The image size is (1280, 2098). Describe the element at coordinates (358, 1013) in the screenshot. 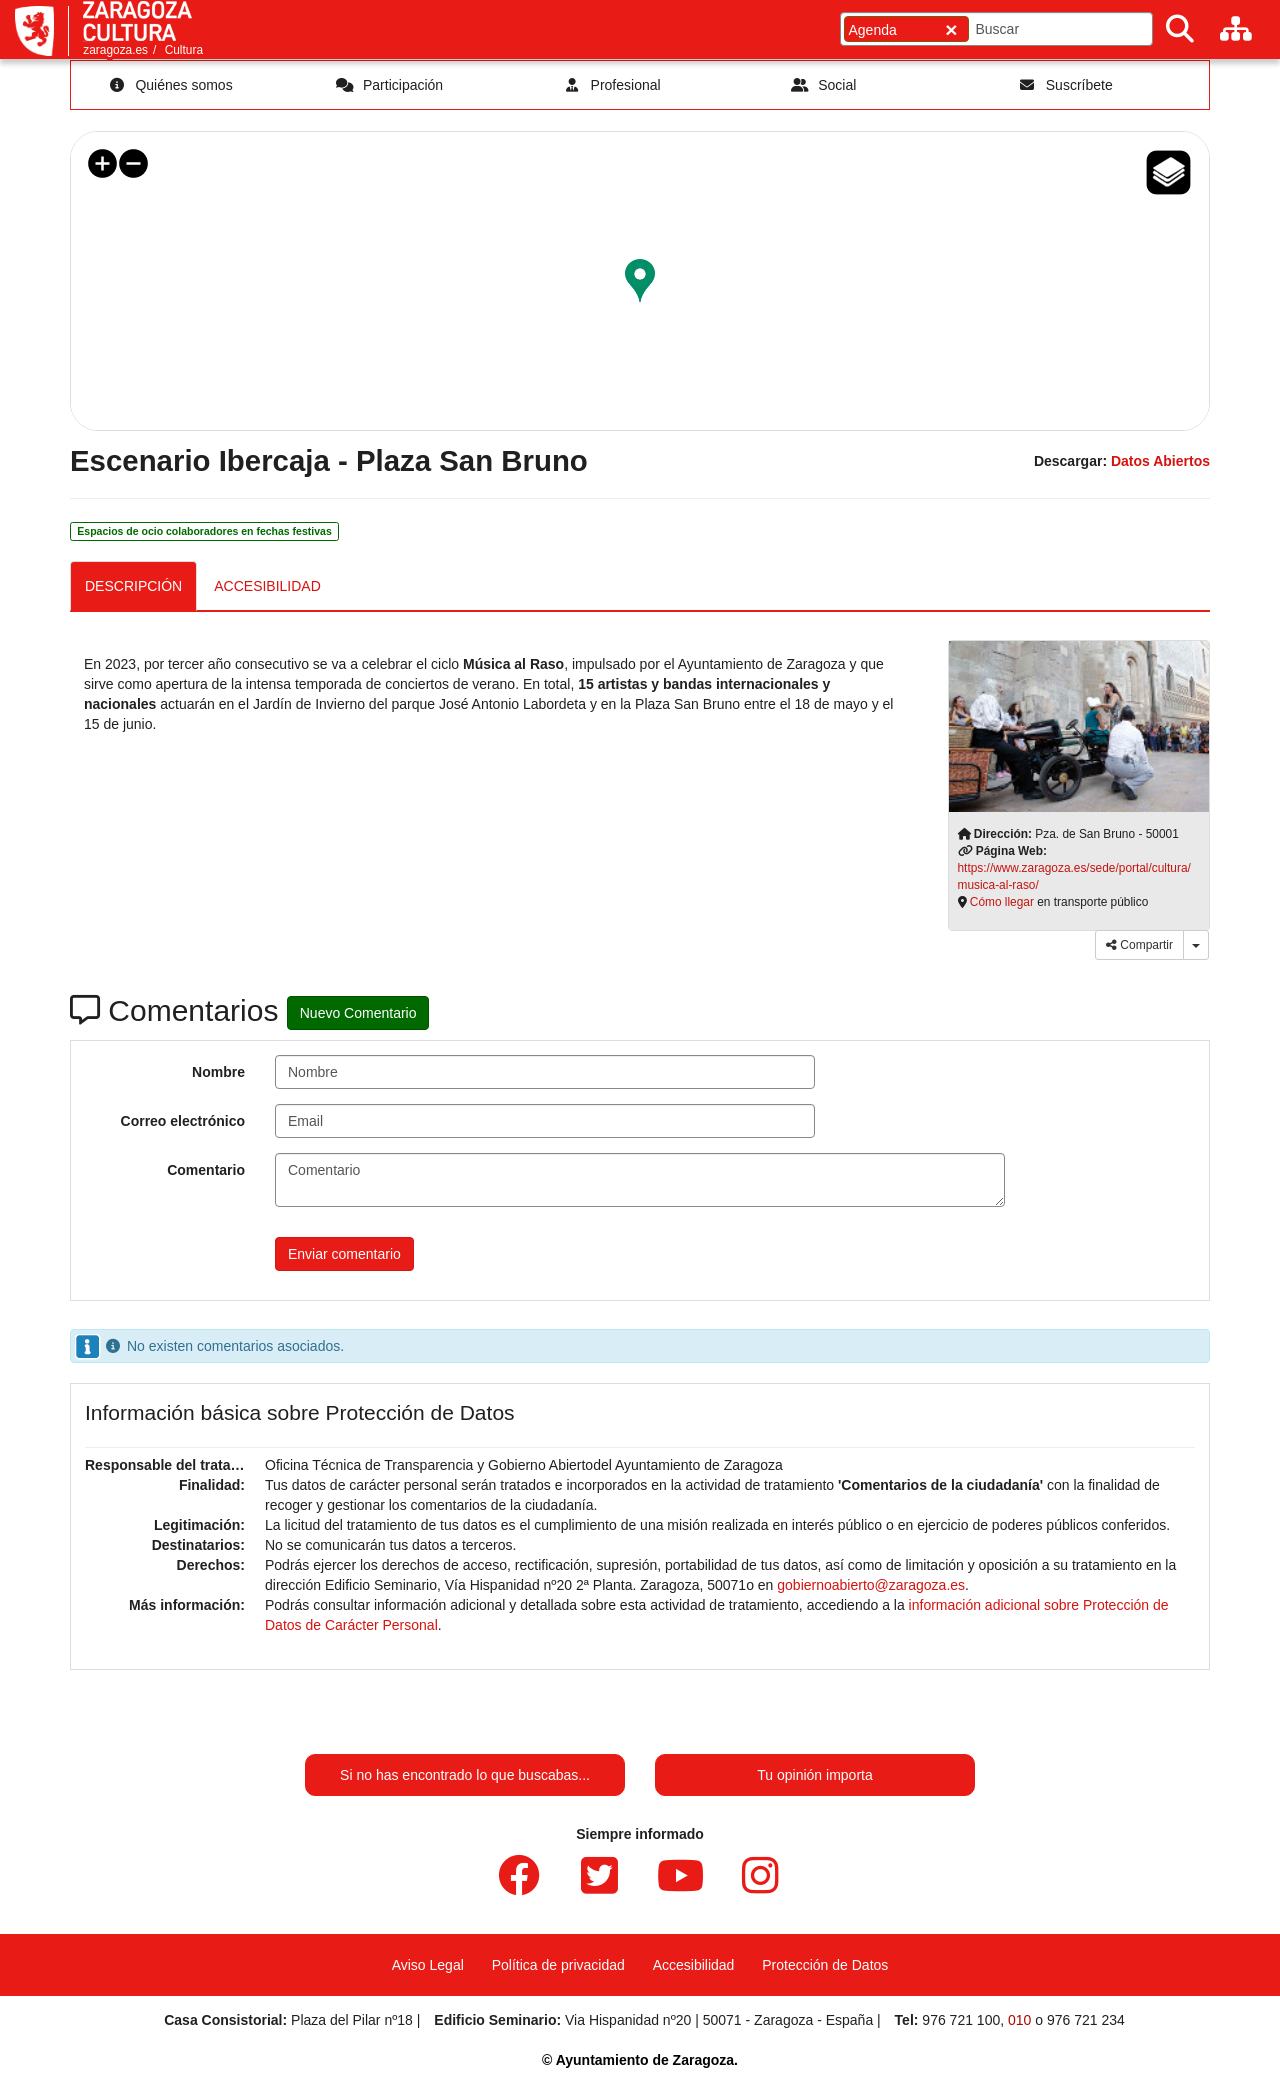

I see `Nuevo Comentario` at that location.